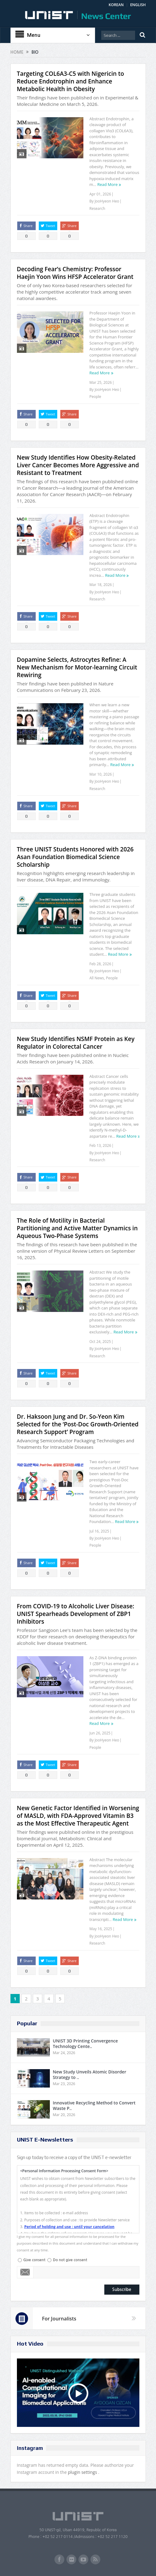 The height and width of the screenshot is (2576, 156). I want to click on For Journalists, so click(59, 2318).